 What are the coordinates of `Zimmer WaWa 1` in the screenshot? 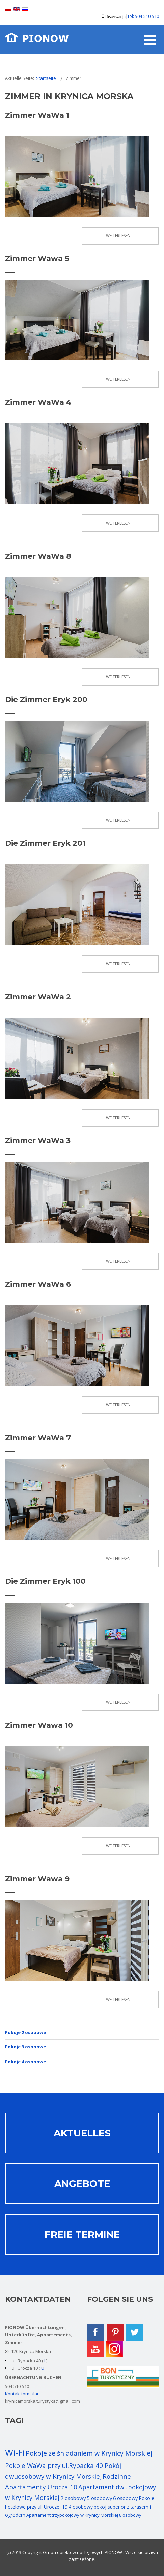 It's located at (37, 115).